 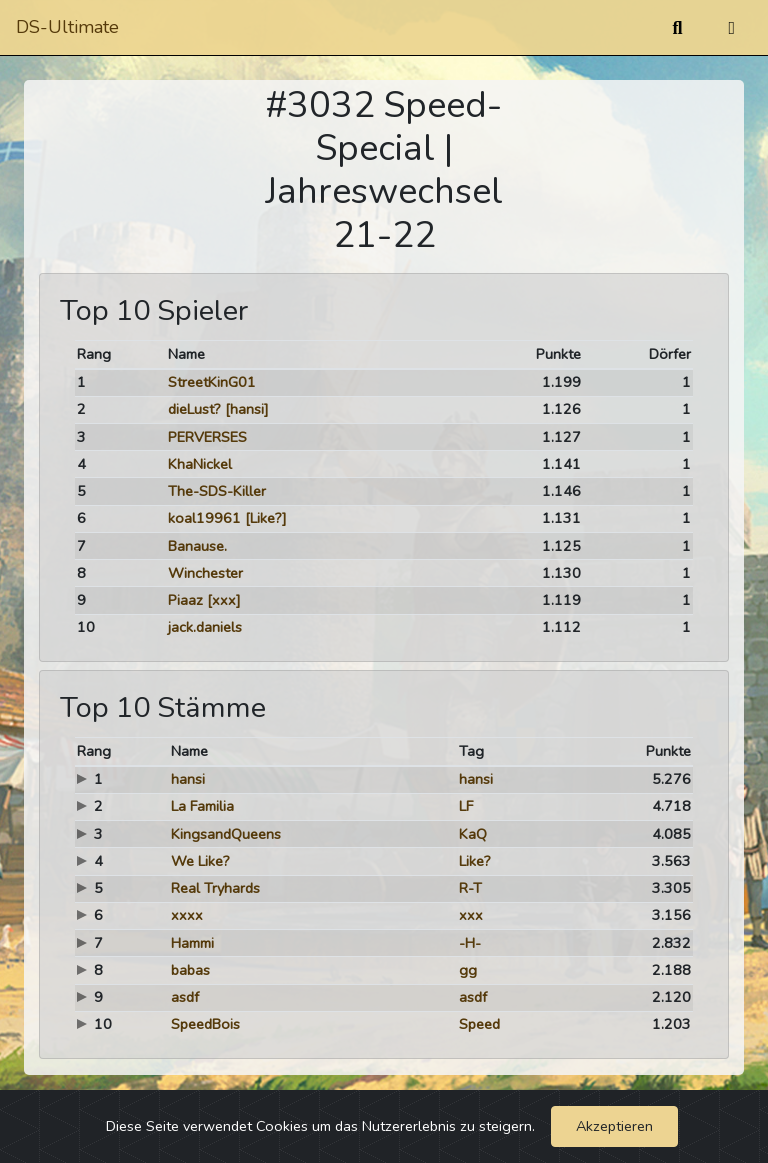 What do you see at coordinates (473, 834) in the screenshot?
I see `KaQ` at bounding box center [473, 834].